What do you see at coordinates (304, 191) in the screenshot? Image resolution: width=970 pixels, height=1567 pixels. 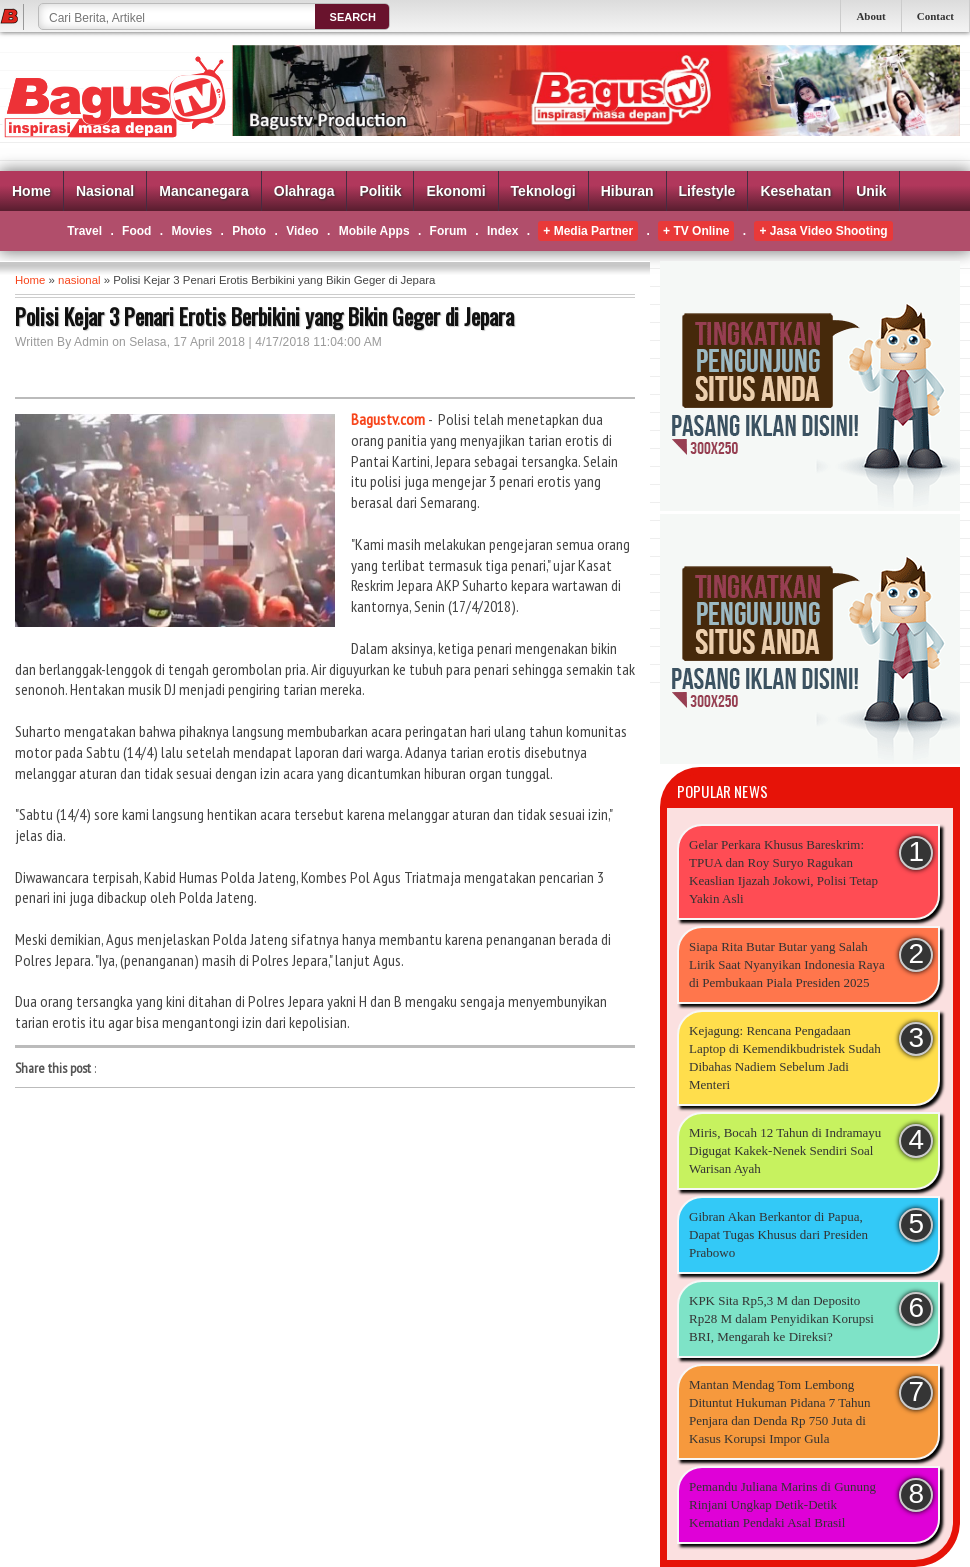 I see `Olahraga` at bounding box center [304, 191].